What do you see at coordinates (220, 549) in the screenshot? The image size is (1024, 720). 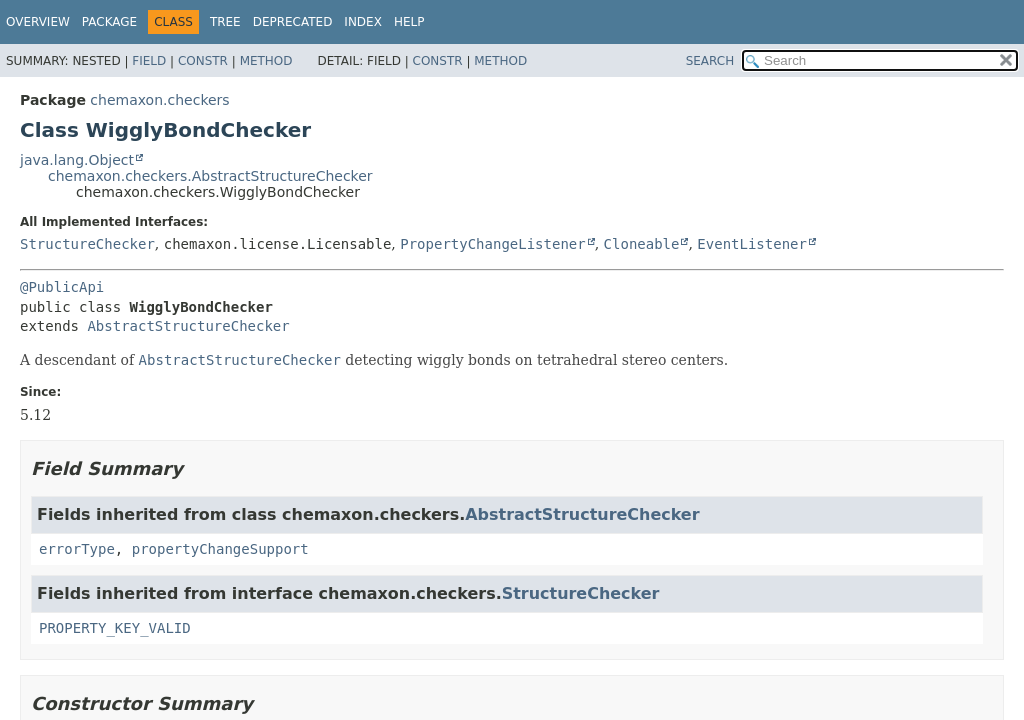 I see `propertyChangeSupport` at bounding box center [220, 549].